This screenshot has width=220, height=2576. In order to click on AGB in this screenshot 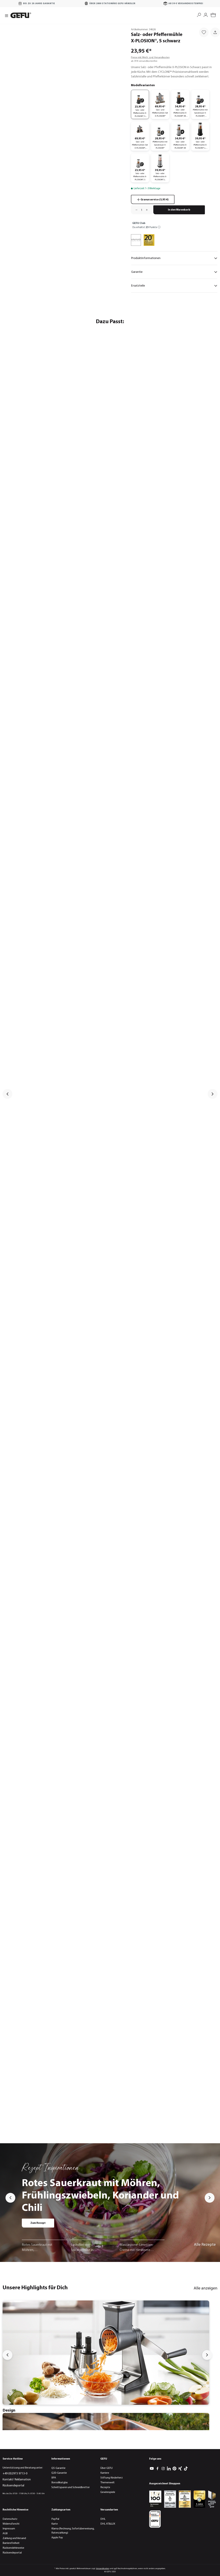, I will do `click(5, 2533)`.